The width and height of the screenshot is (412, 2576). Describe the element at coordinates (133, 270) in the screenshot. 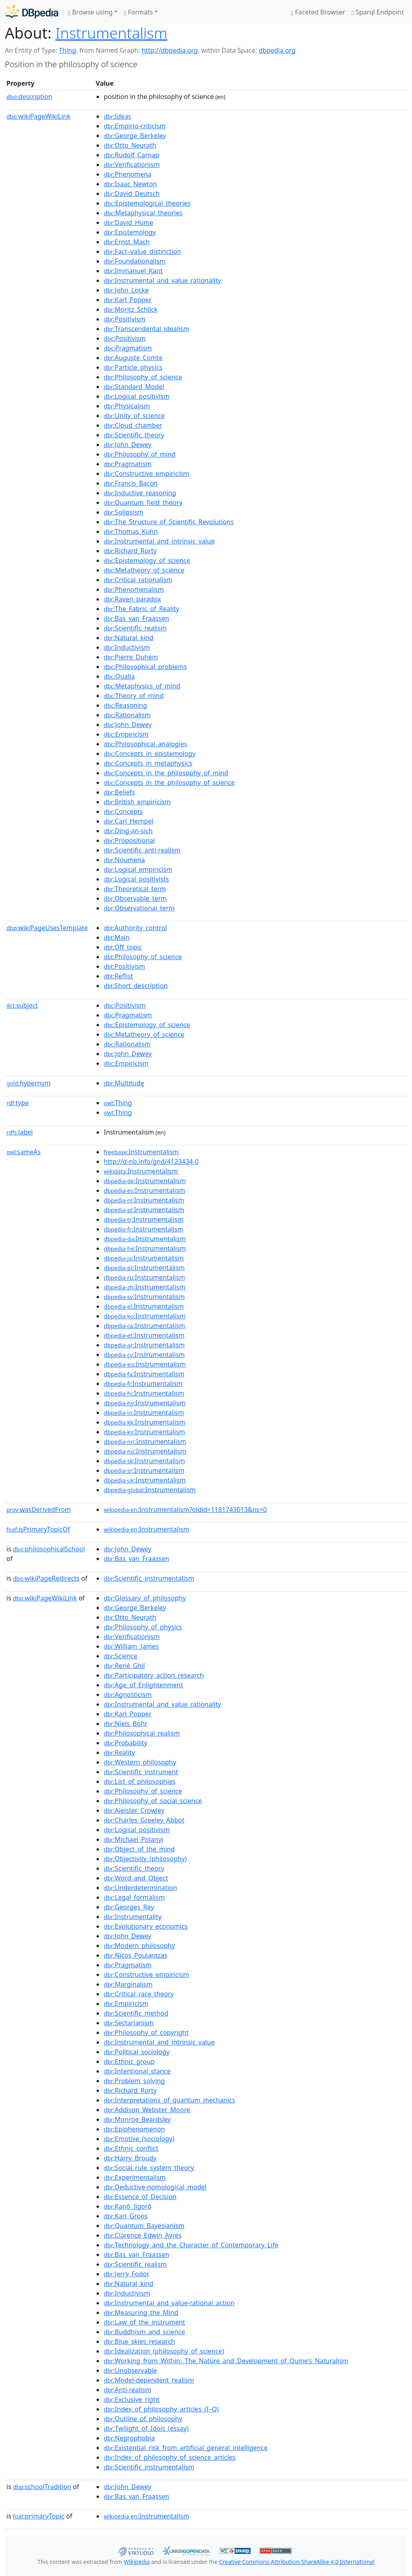

I see `:Immanuel_Kant` at that location.